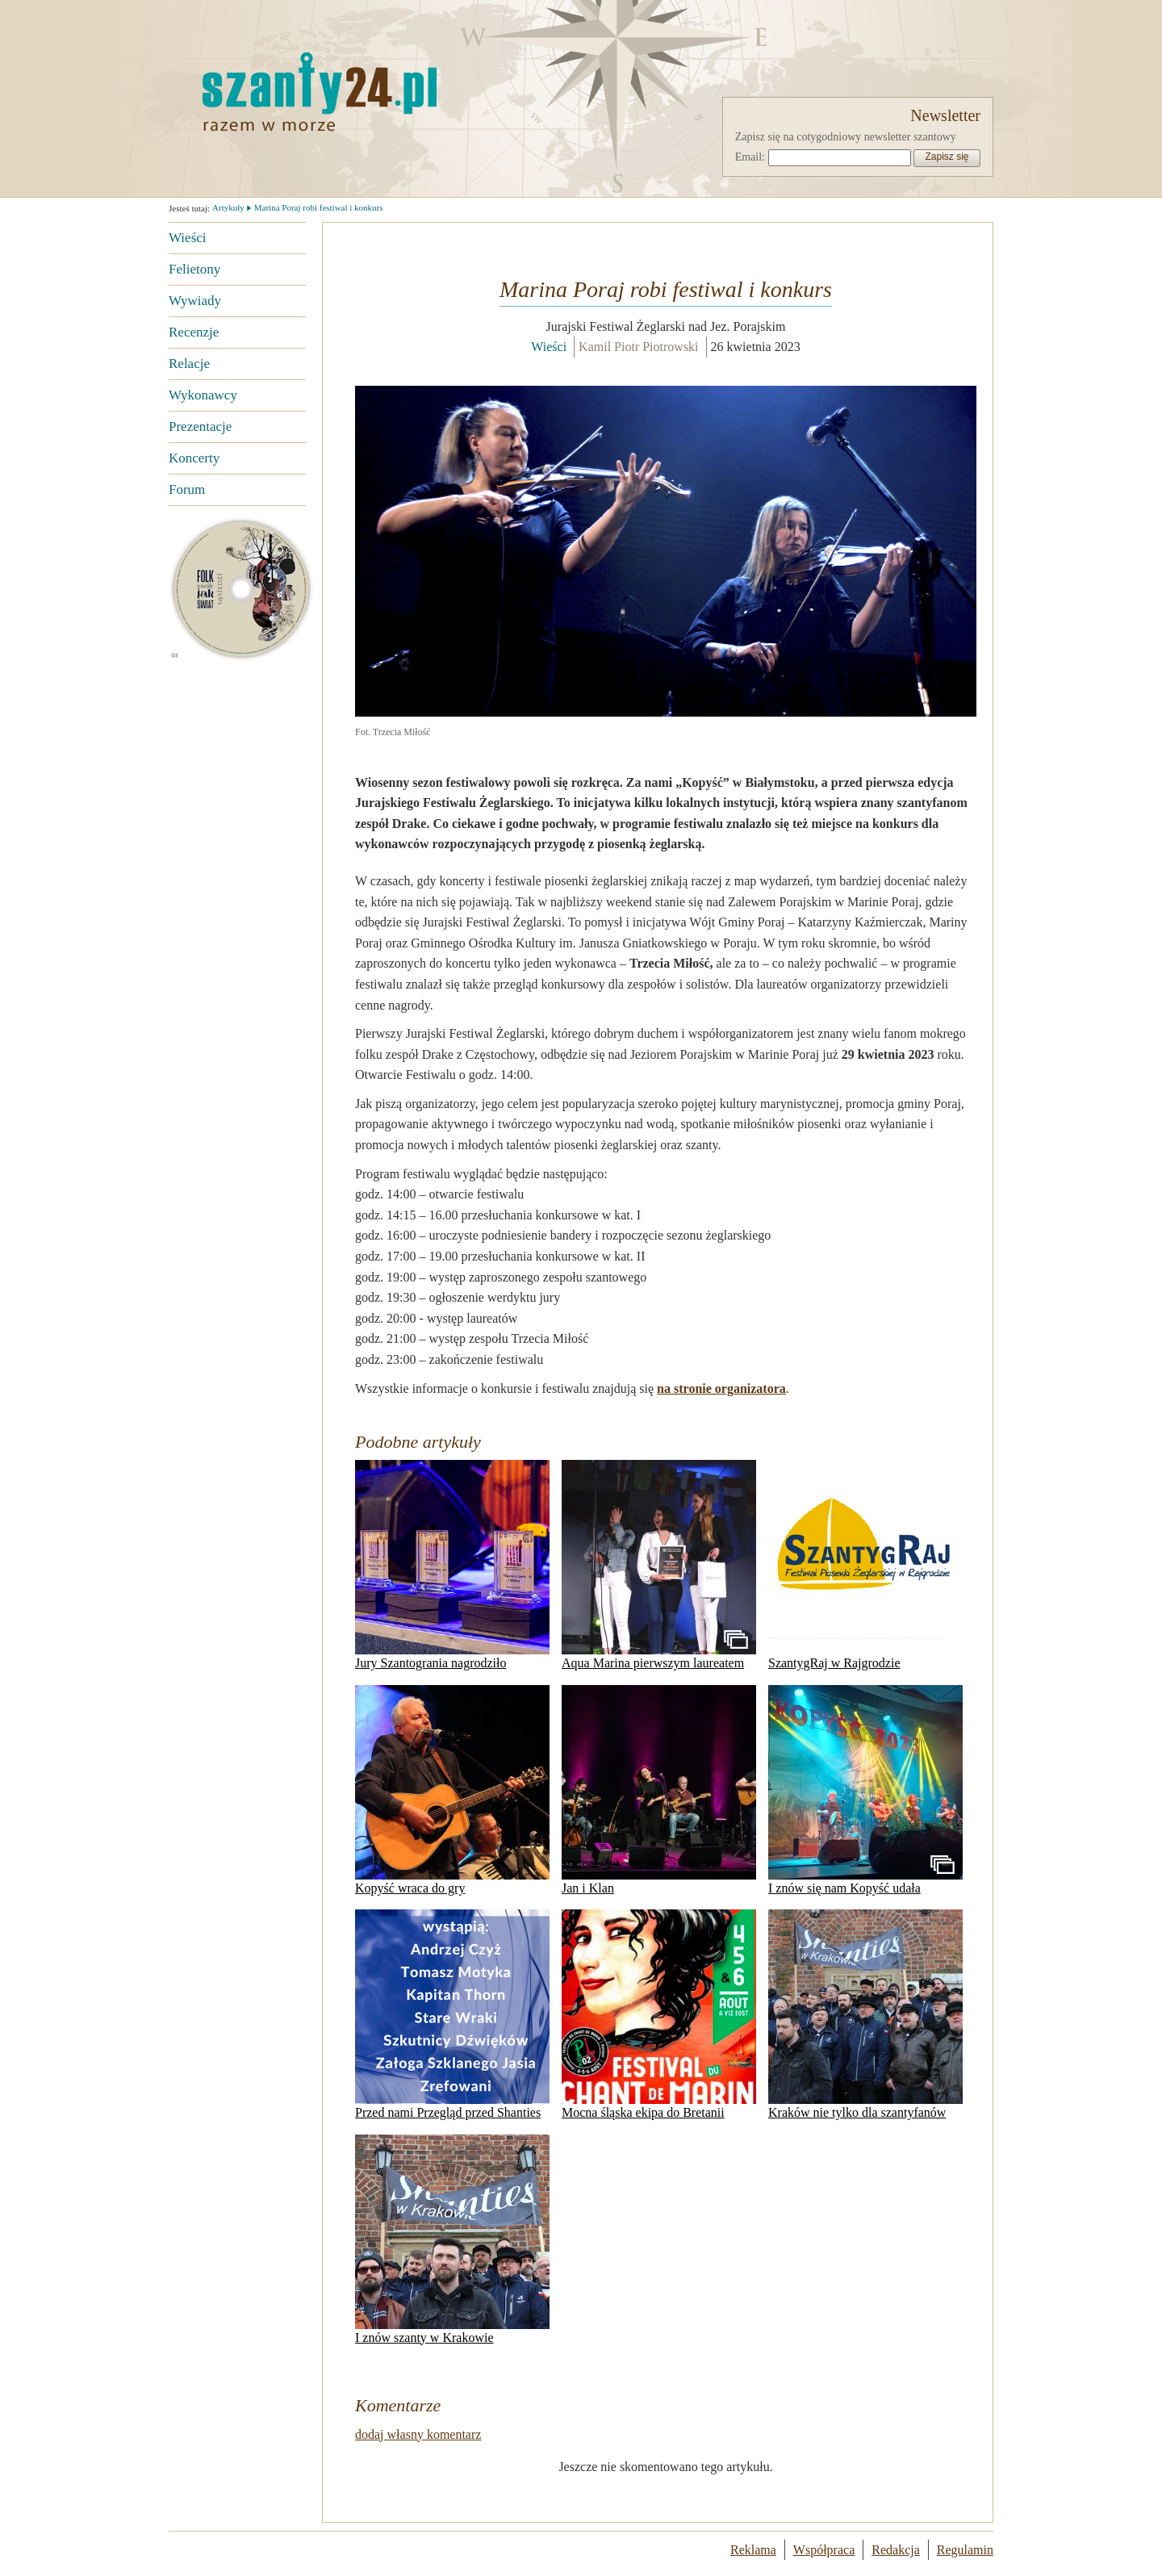 The width and height of the screenshot is (1162, 2576). Describe the element at coordinates (452, 1790) in the screenshot. I see `Kopyść wraca do gry` at that location.